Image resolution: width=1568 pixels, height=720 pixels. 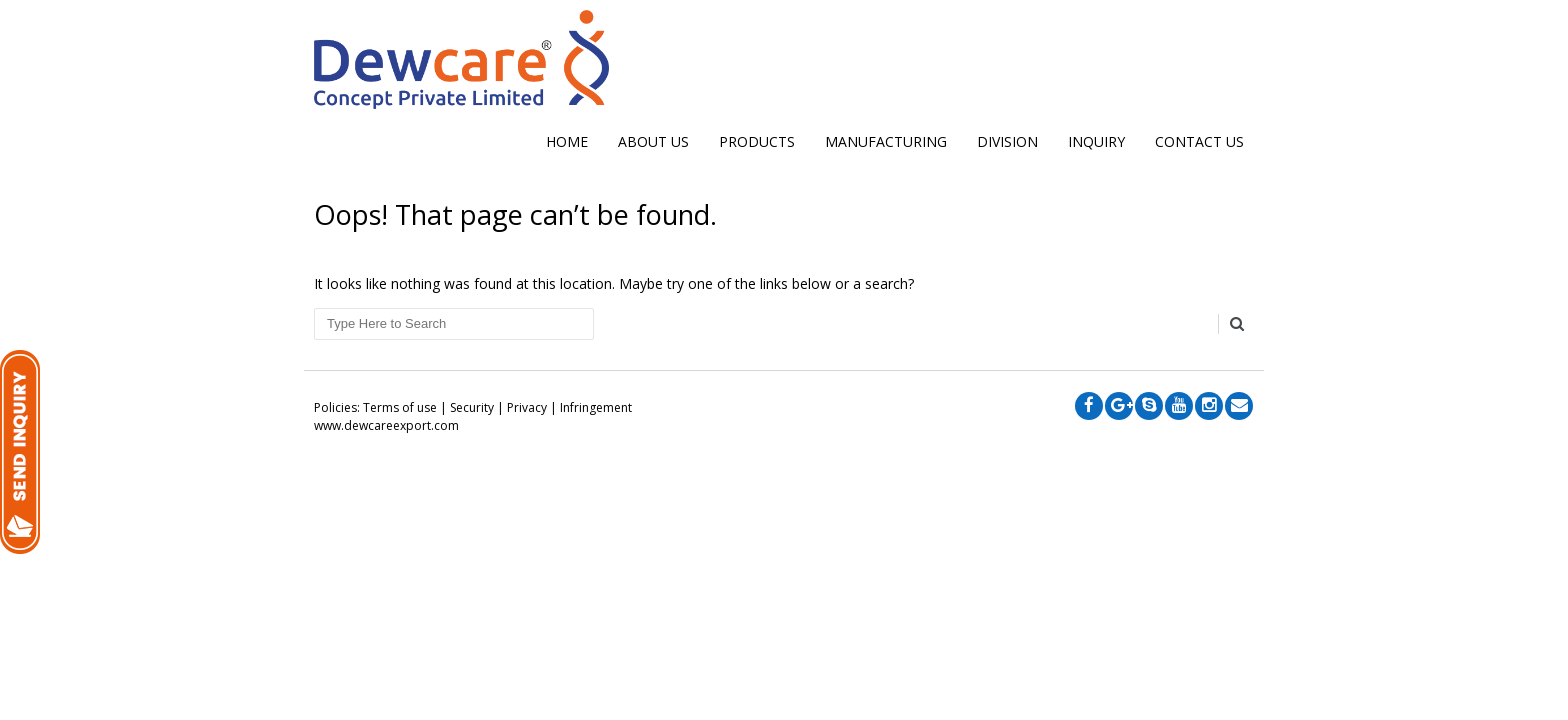 What do you see at coordinates (1007, 141) in the screenshot?
I see `DIVISION` at bounding box center [1007, 141].